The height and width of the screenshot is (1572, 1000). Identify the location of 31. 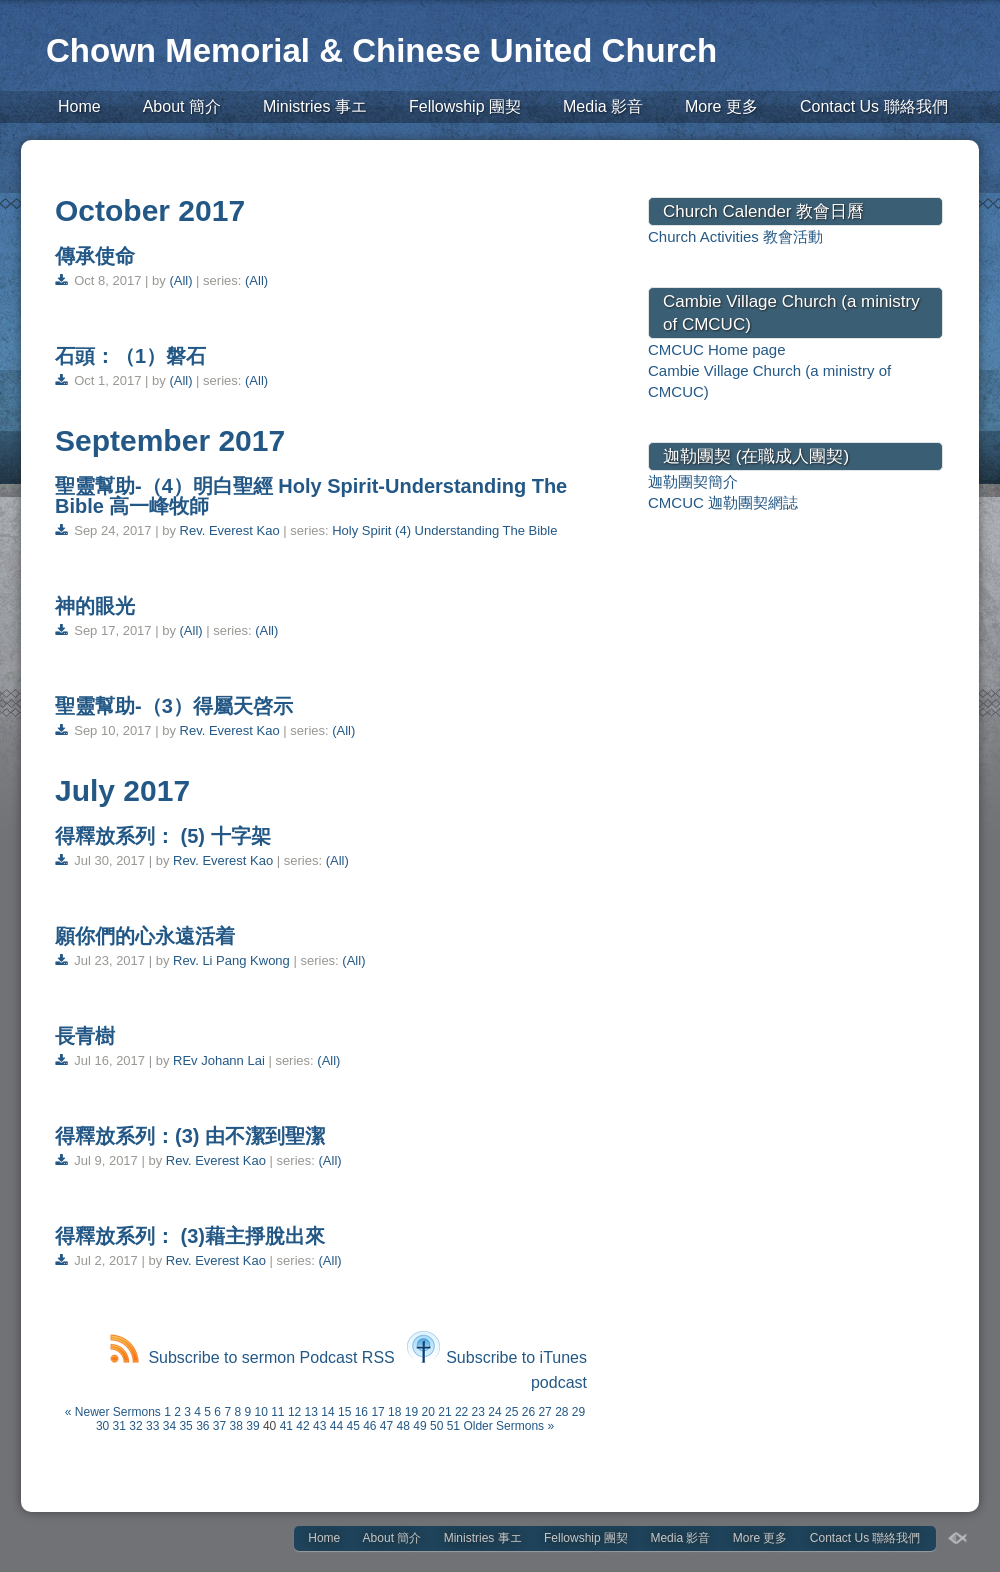
(119, 1426).